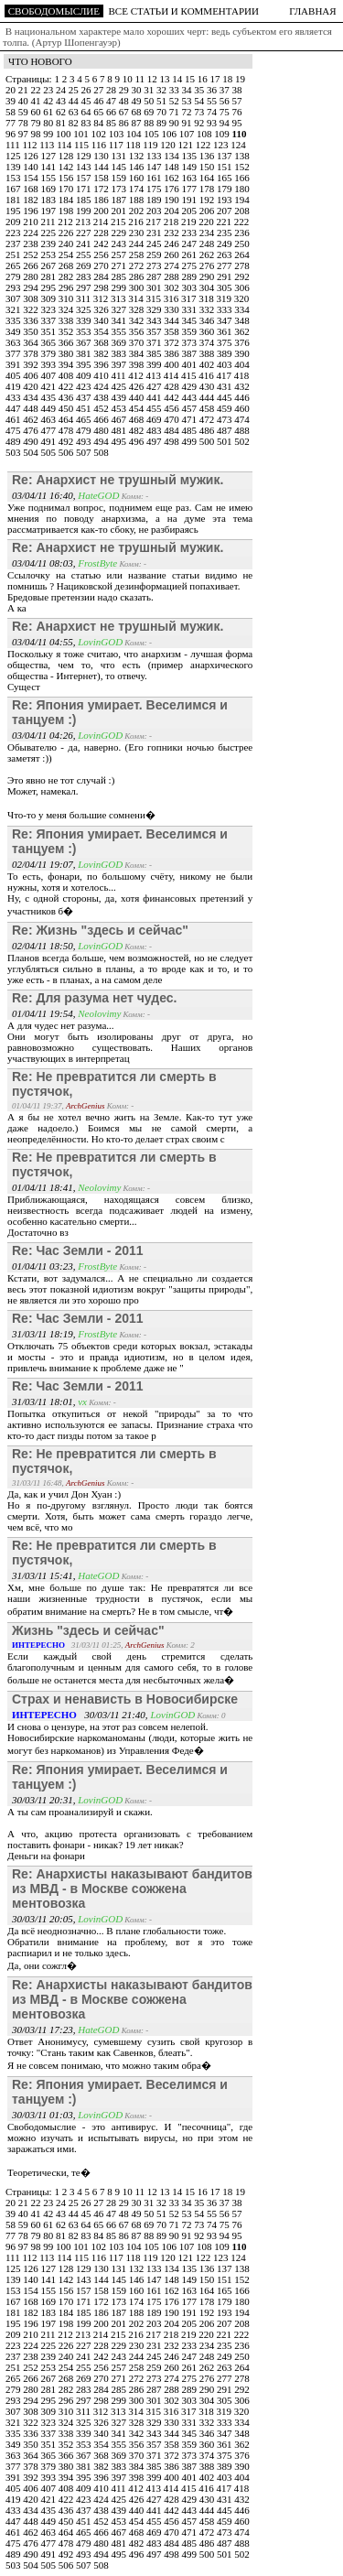 Image resolution: width=343 pixels, height=2576 pixels. What do you see at coordinates (136, 298) in the screenshot?
I see `314` at bounding box center [136, 298].